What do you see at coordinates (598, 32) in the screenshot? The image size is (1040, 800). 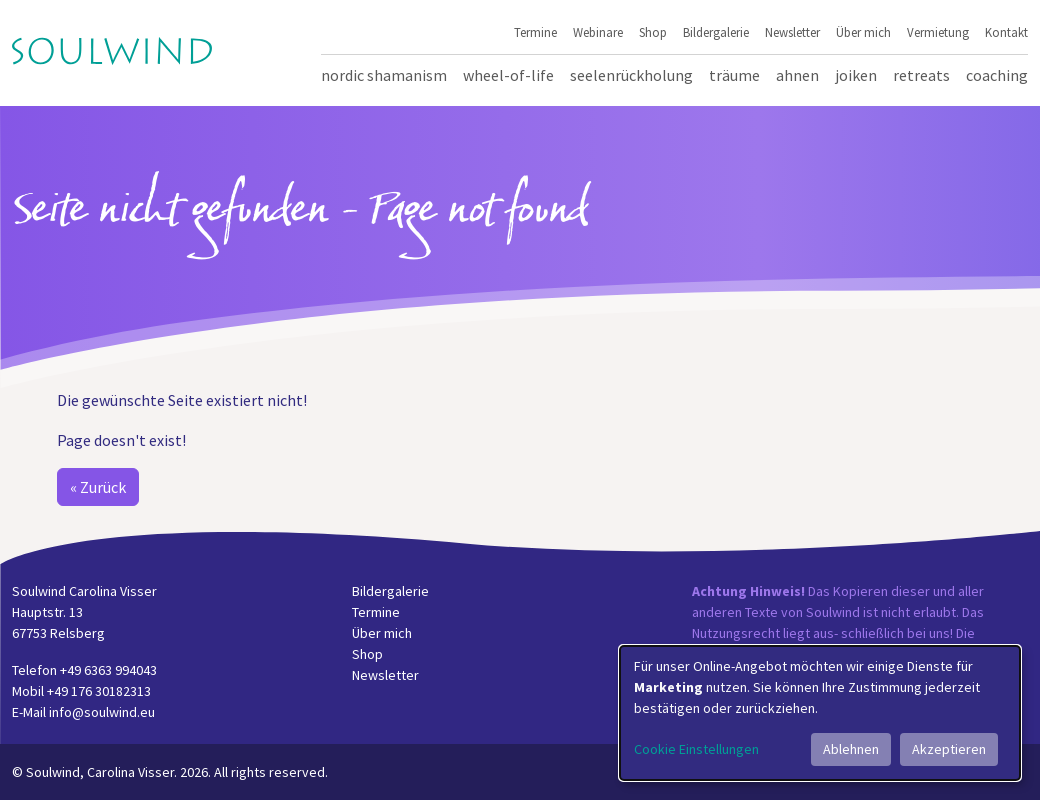 I see `Webinare` at bounding box center [598, 32].